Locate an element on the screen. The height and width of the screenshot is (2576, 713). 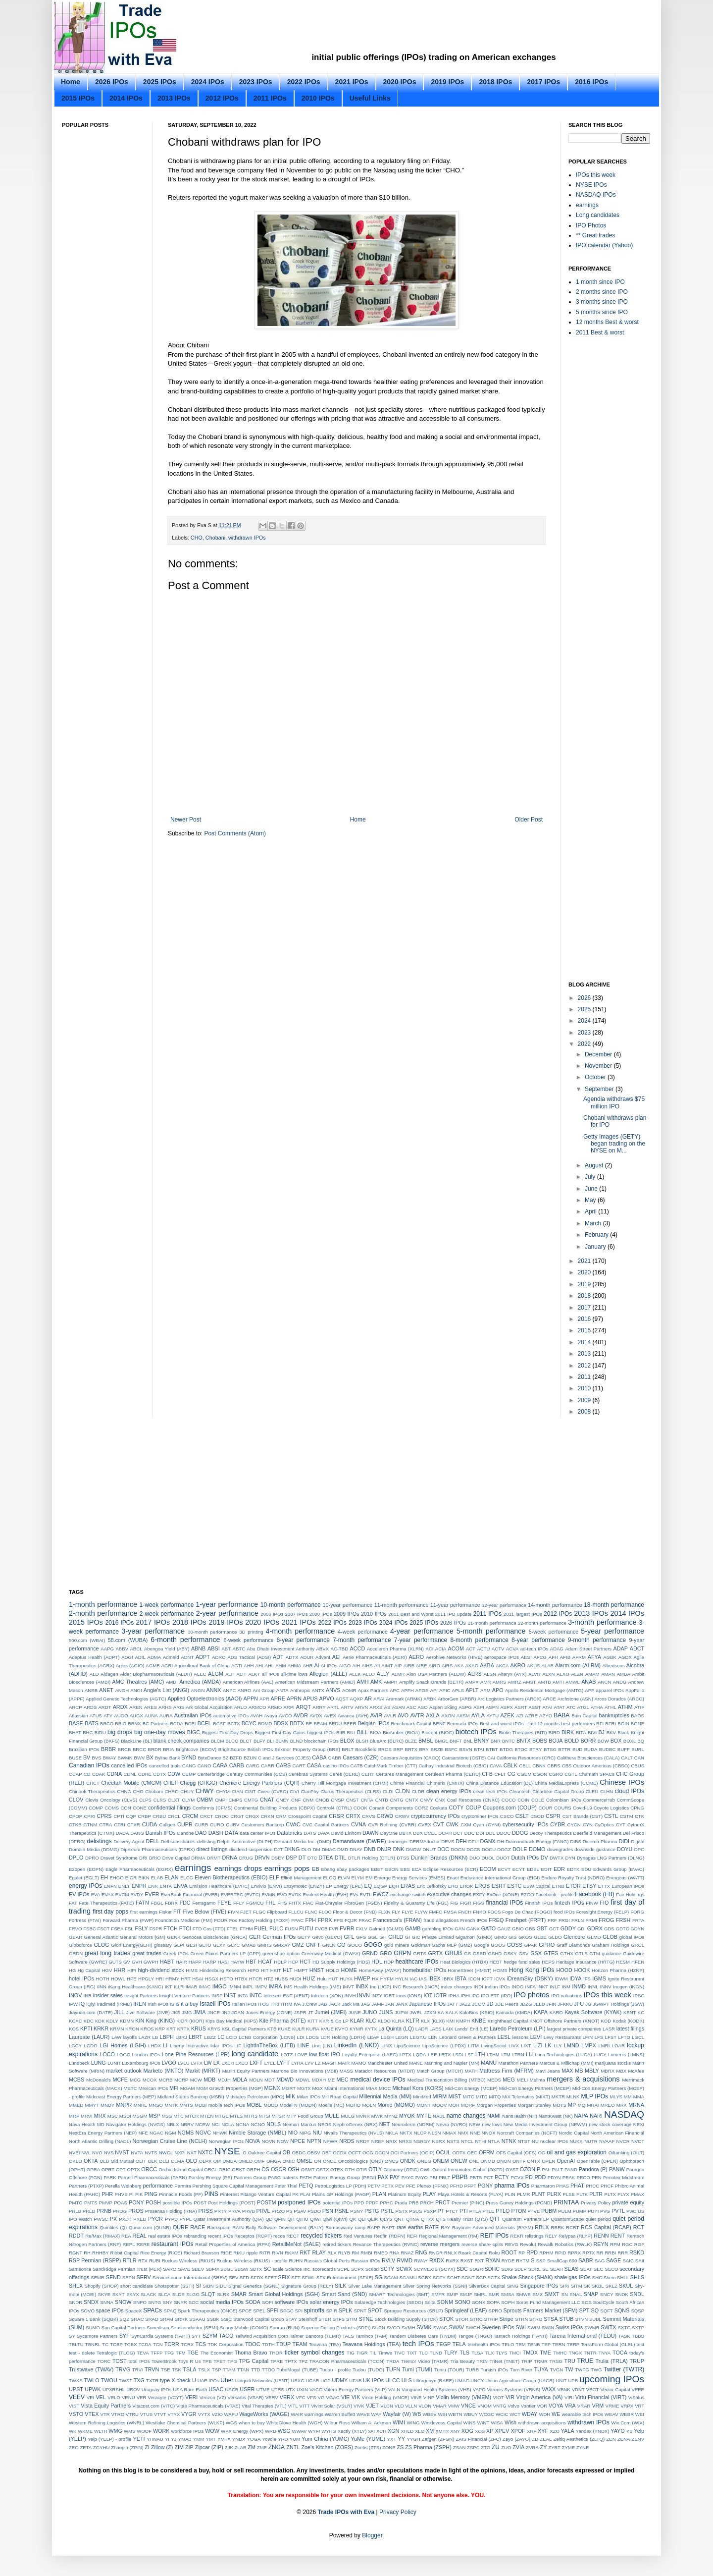
RNG is located at coordinates (421, 2252).